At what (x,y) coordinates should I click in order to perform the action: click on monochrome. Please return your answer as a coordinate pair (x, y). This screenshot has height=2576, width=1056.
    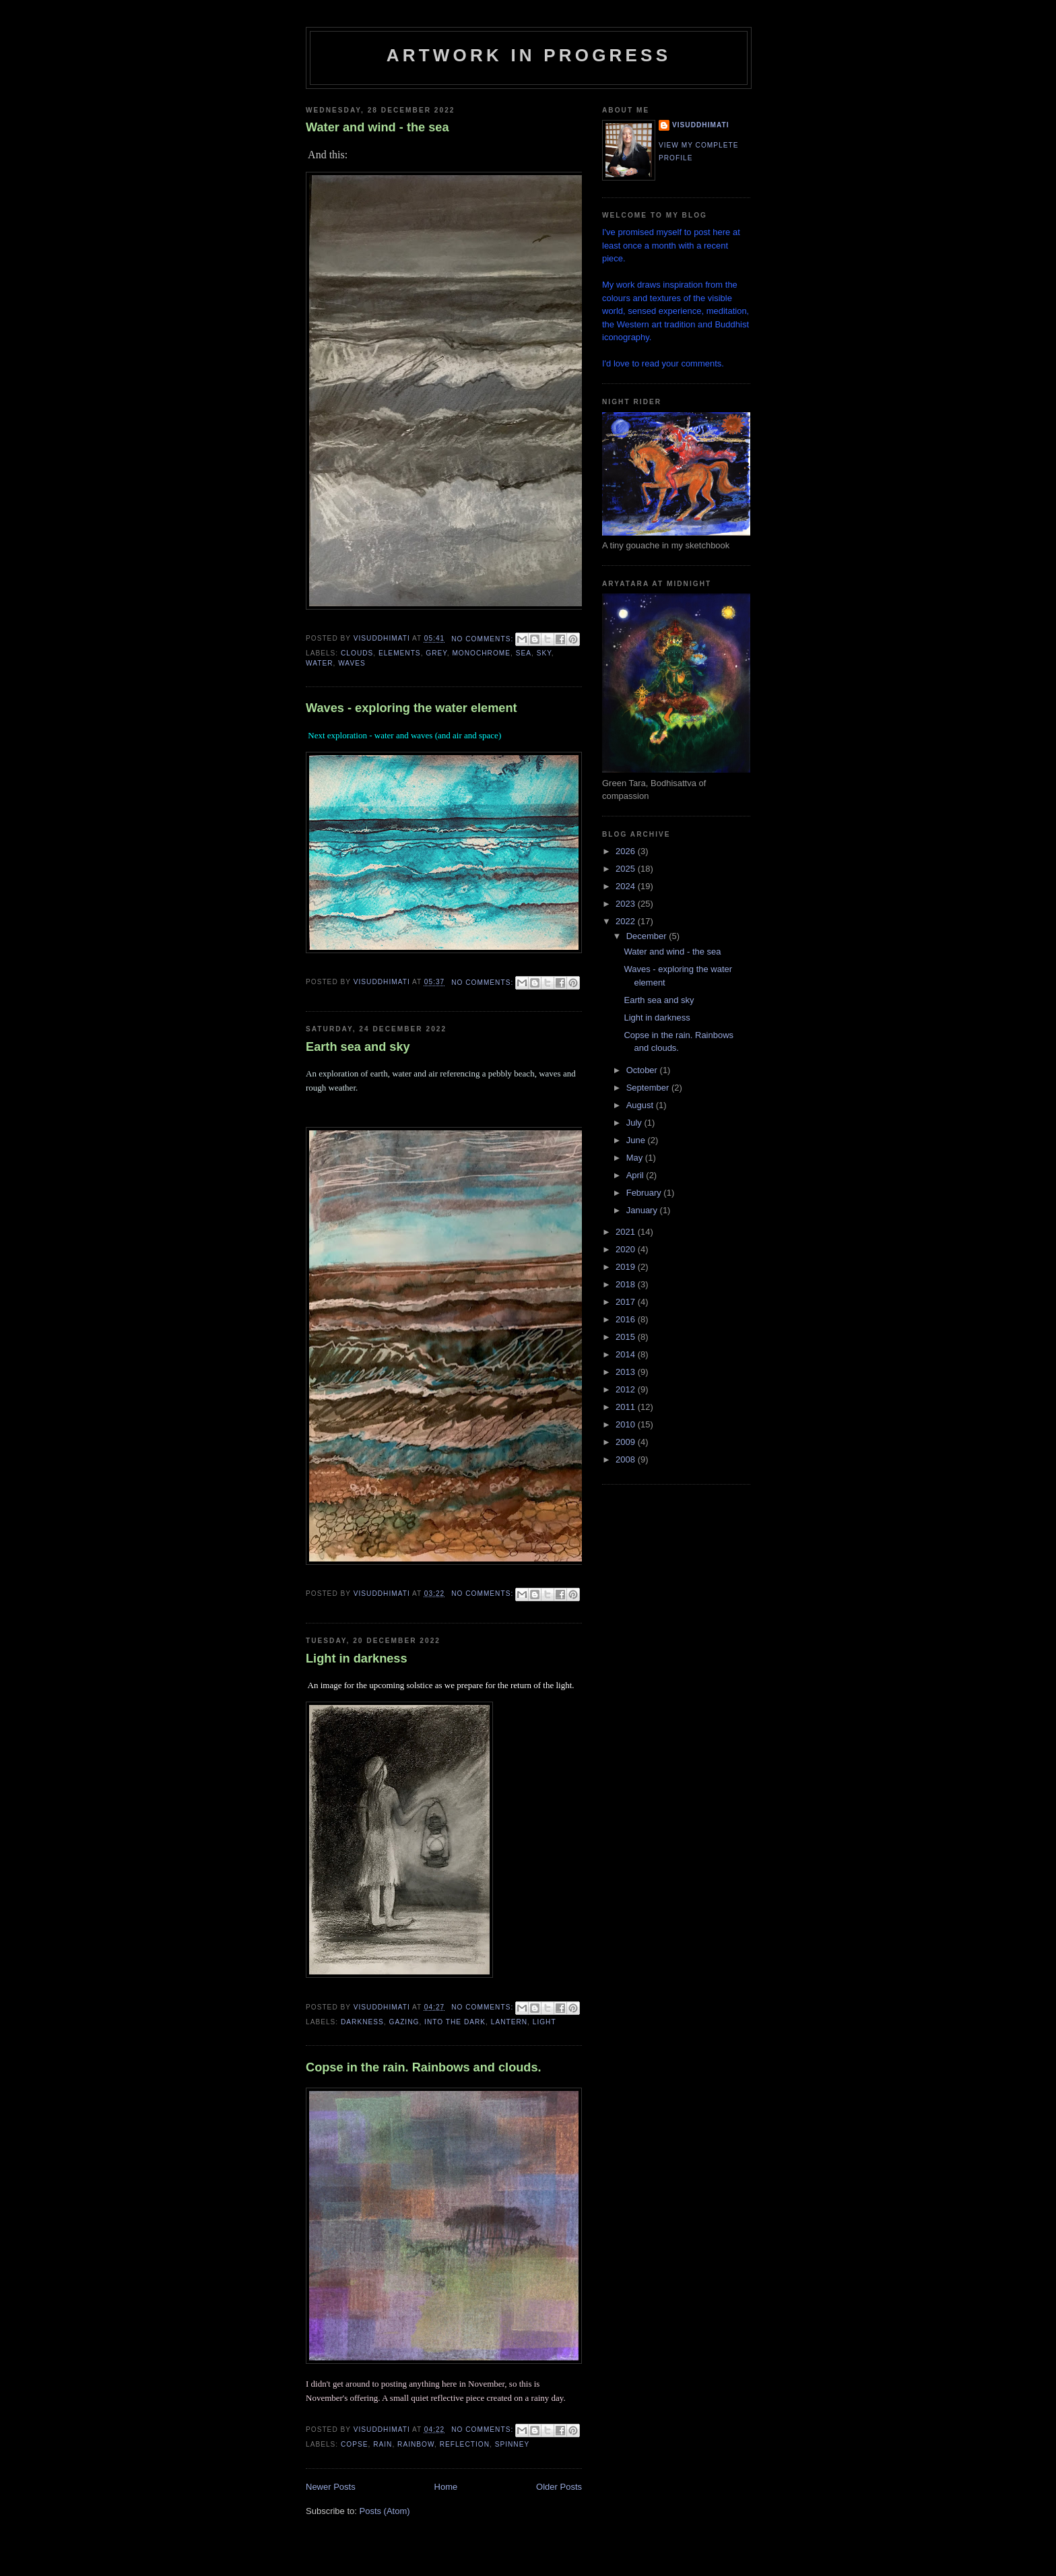
    Looking at the image, I should click on (481, 653).